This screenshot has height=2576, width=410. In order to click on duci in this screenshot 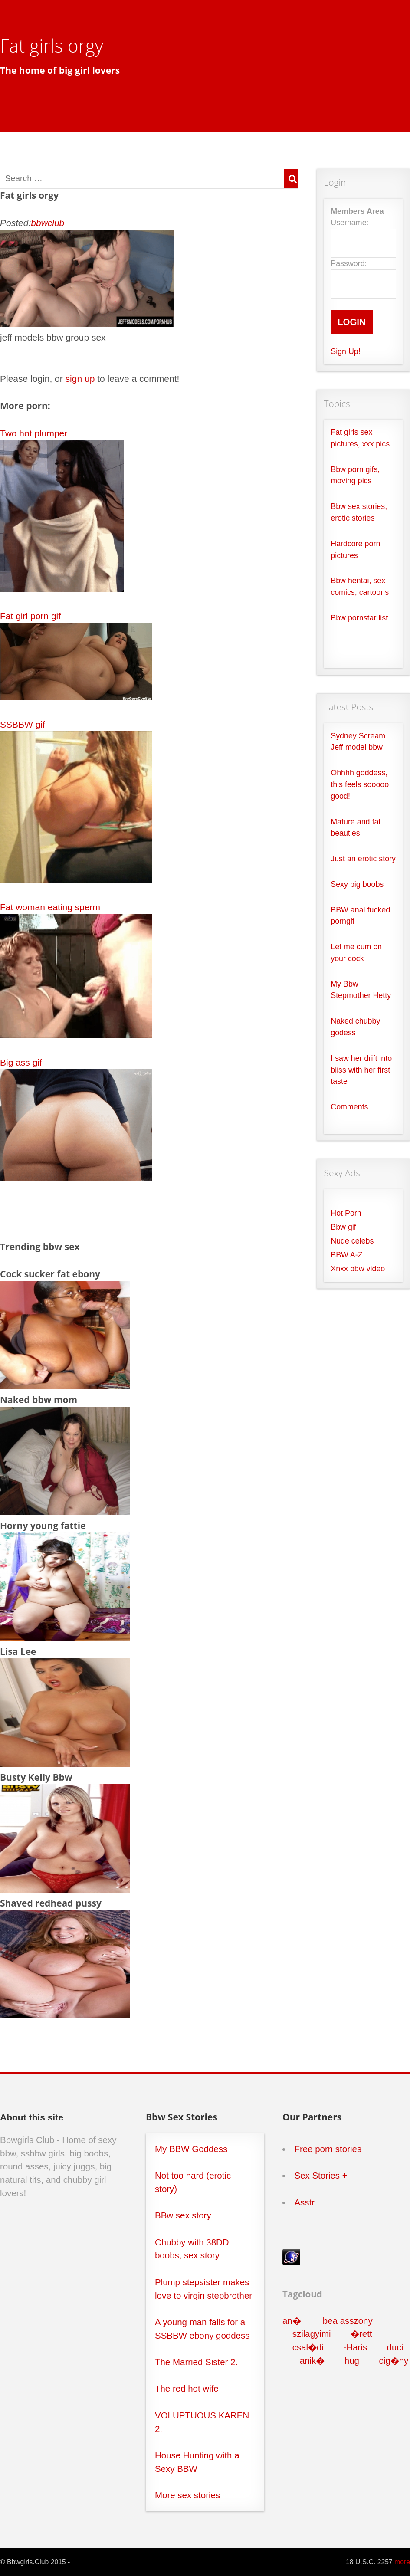, I will do `click(395, 2347)`.